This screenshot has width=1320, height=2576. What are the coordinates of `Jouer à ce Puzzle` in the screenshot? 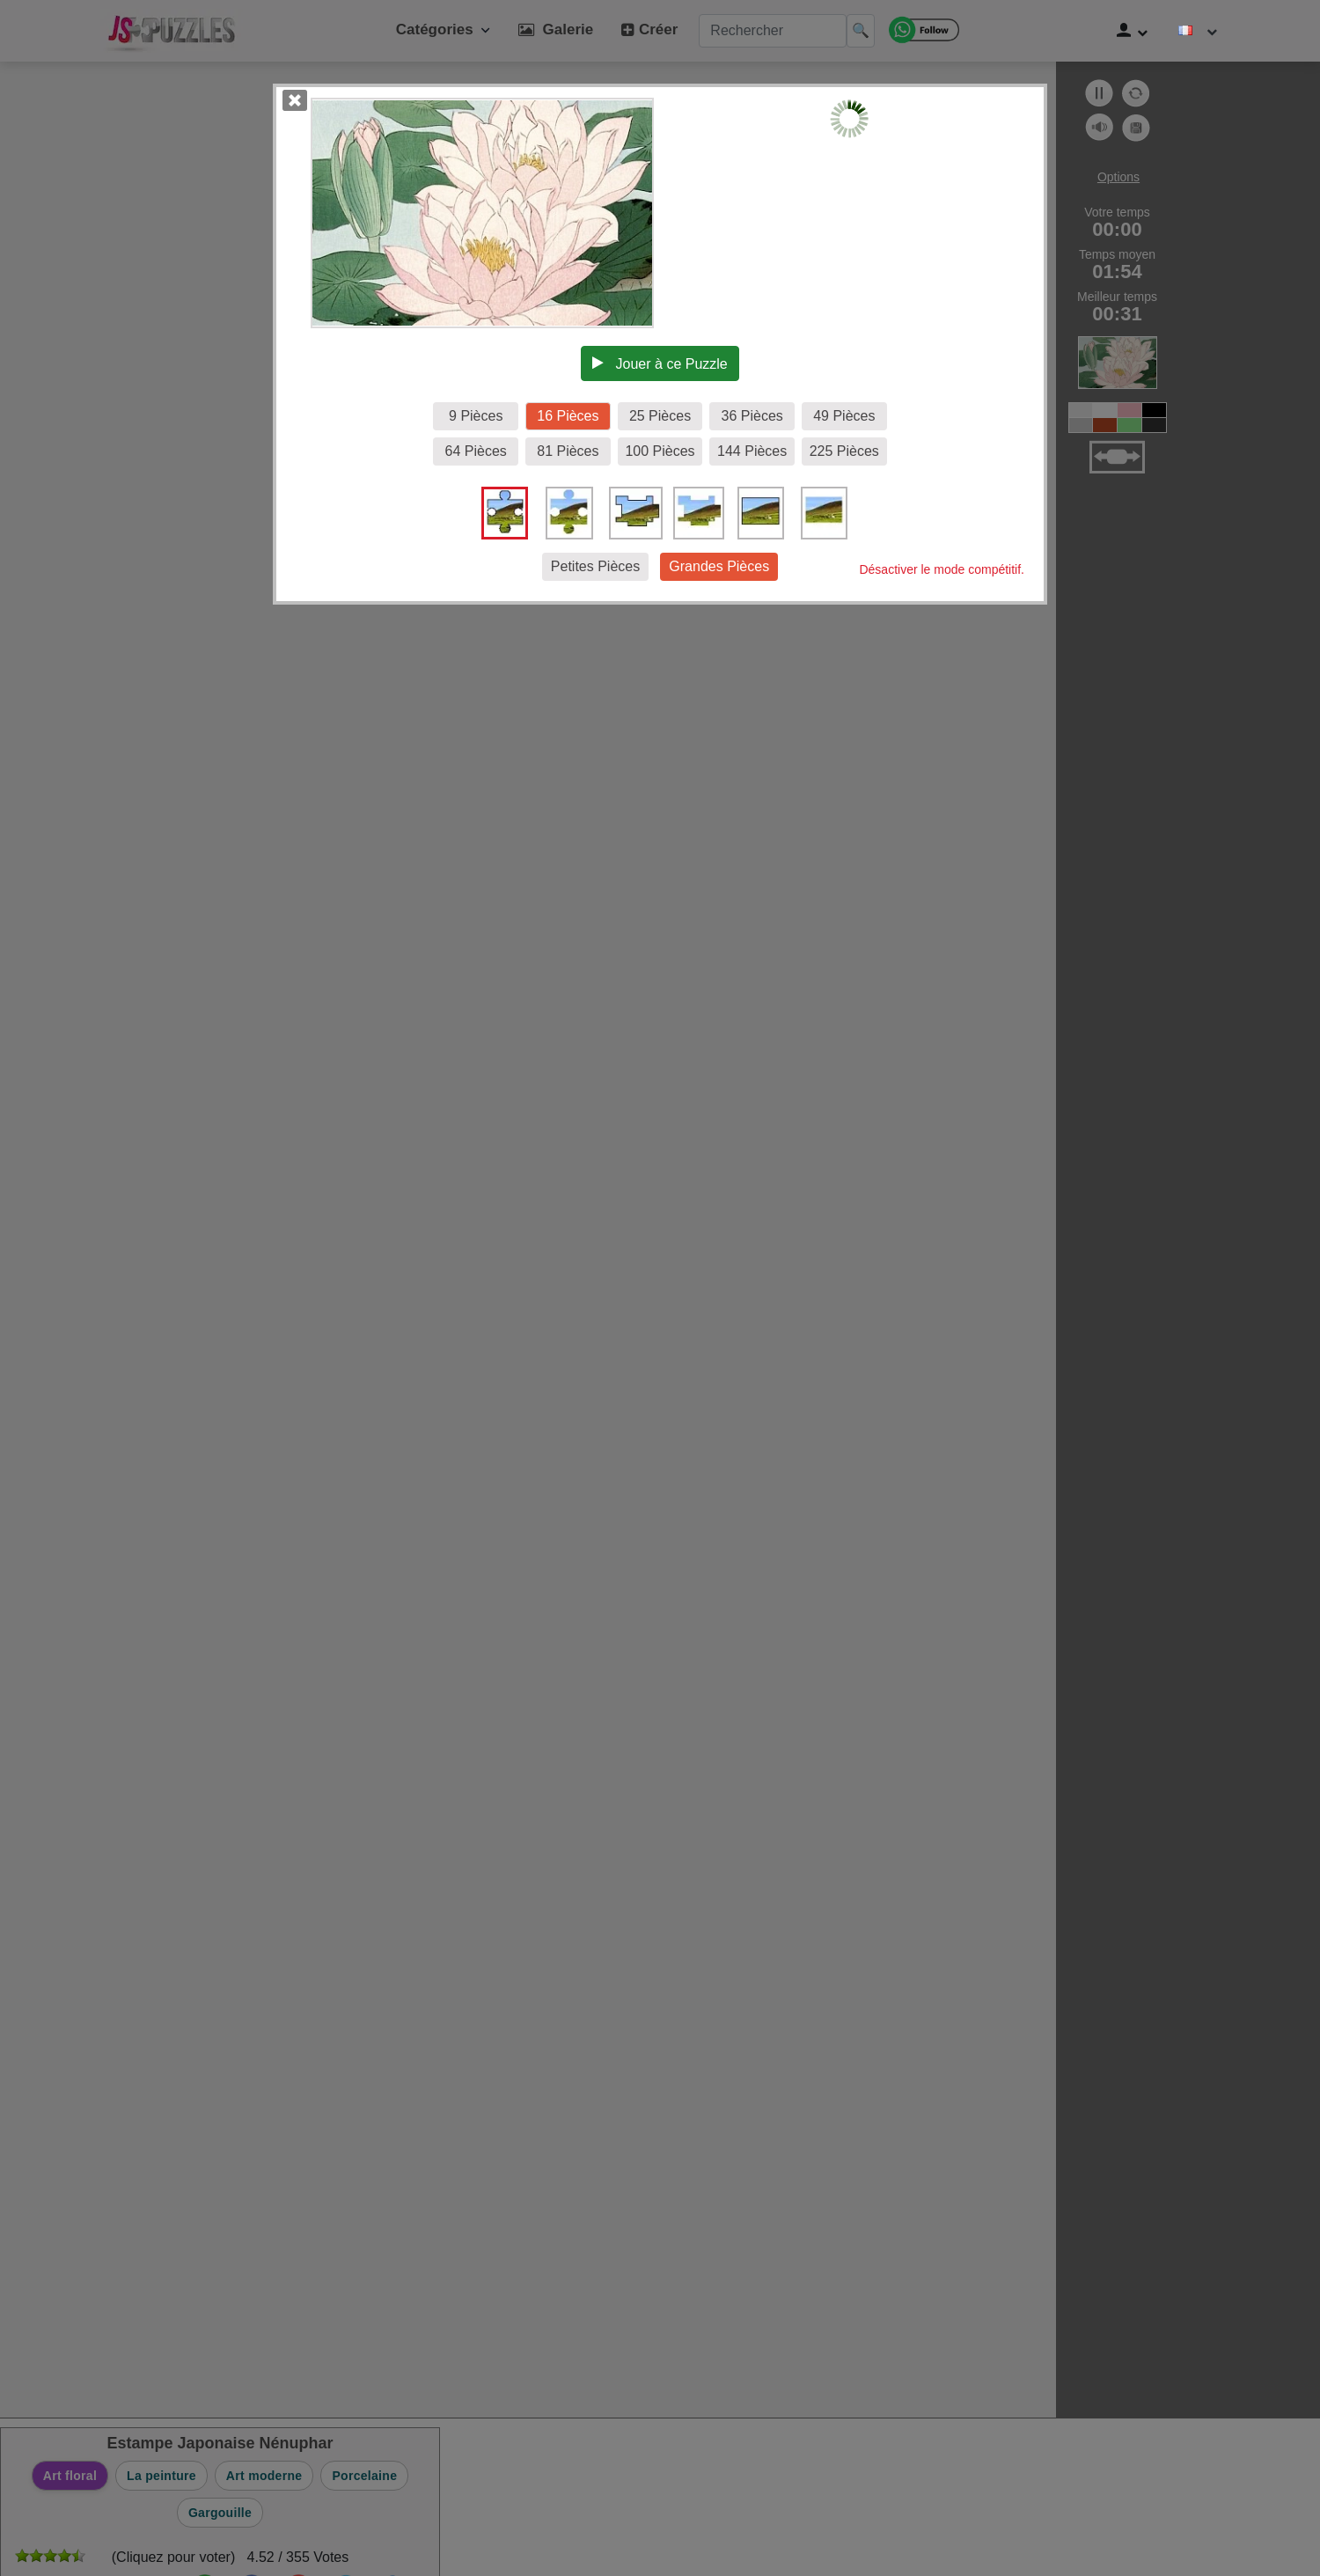 It's located at (660, 363).